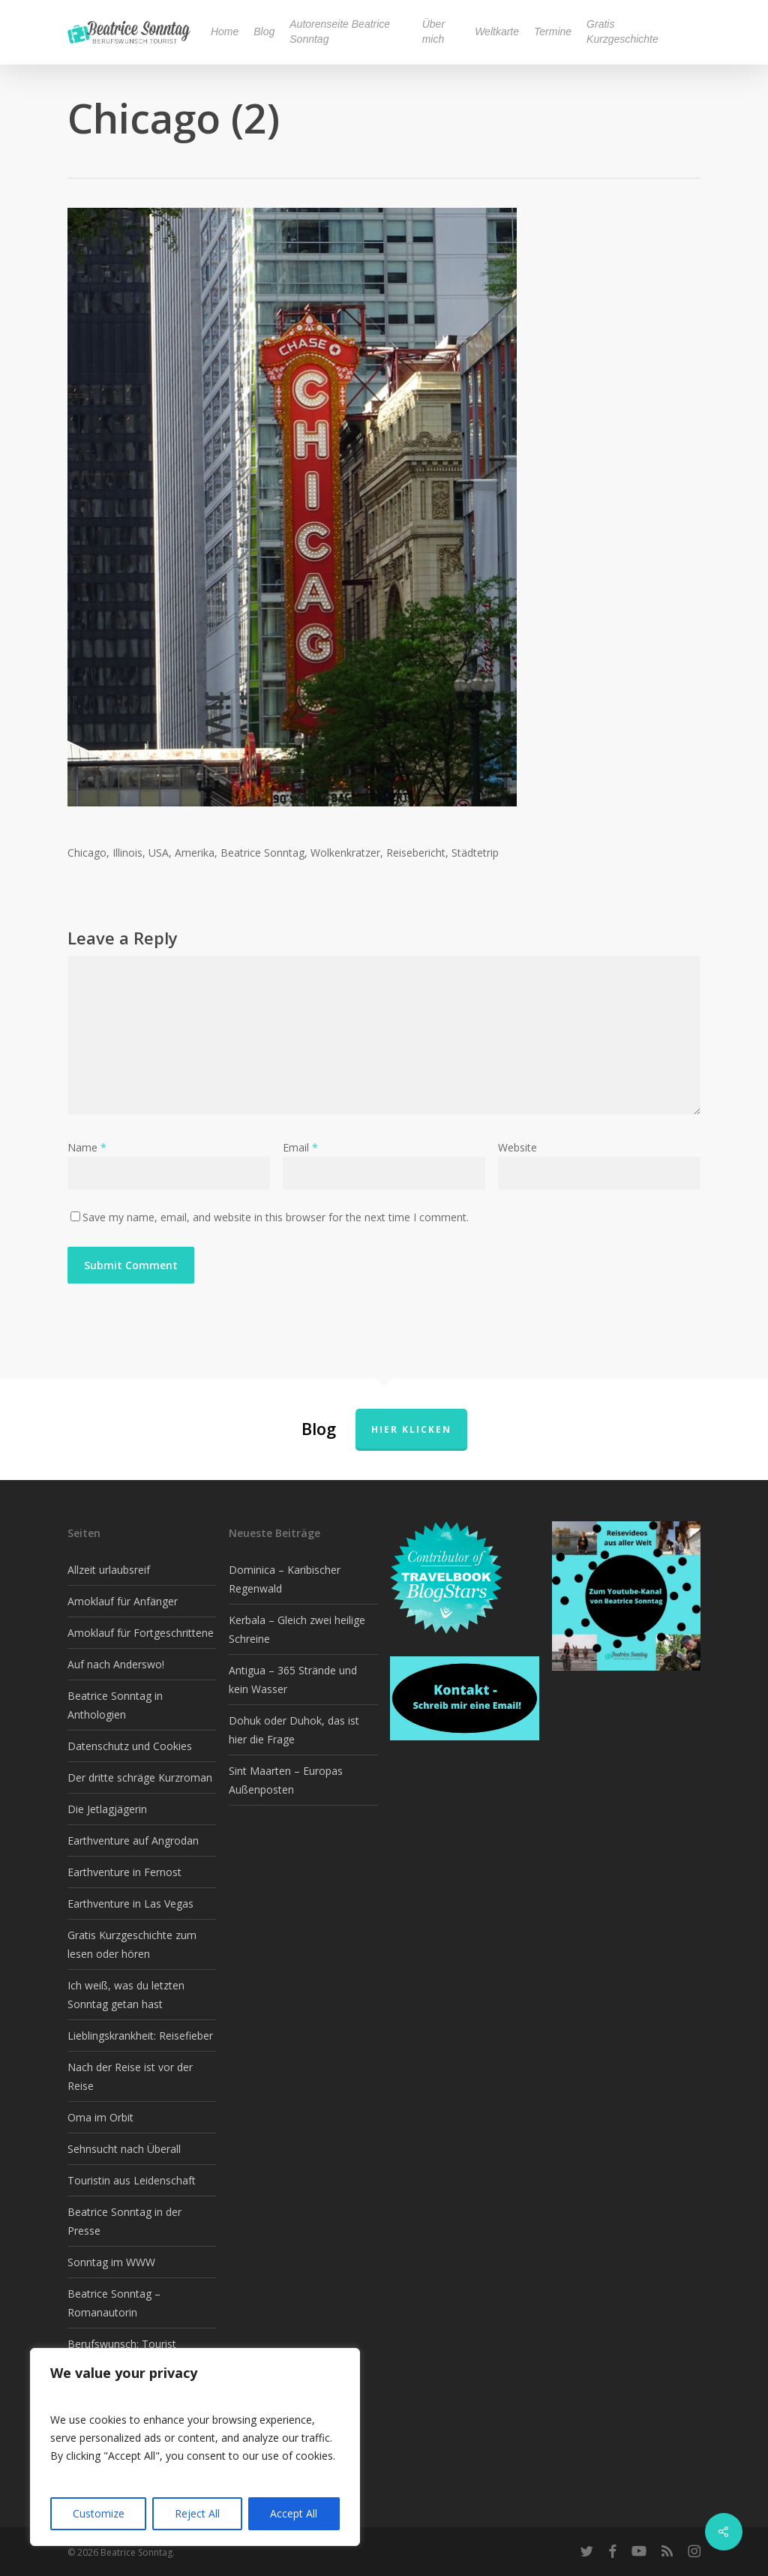 This screenshot has width=768, height=2576. Describe the element at coordinates (115, 1705) in the screenshot. I see `Beatrice Sonntag in Anthologien` at that location.